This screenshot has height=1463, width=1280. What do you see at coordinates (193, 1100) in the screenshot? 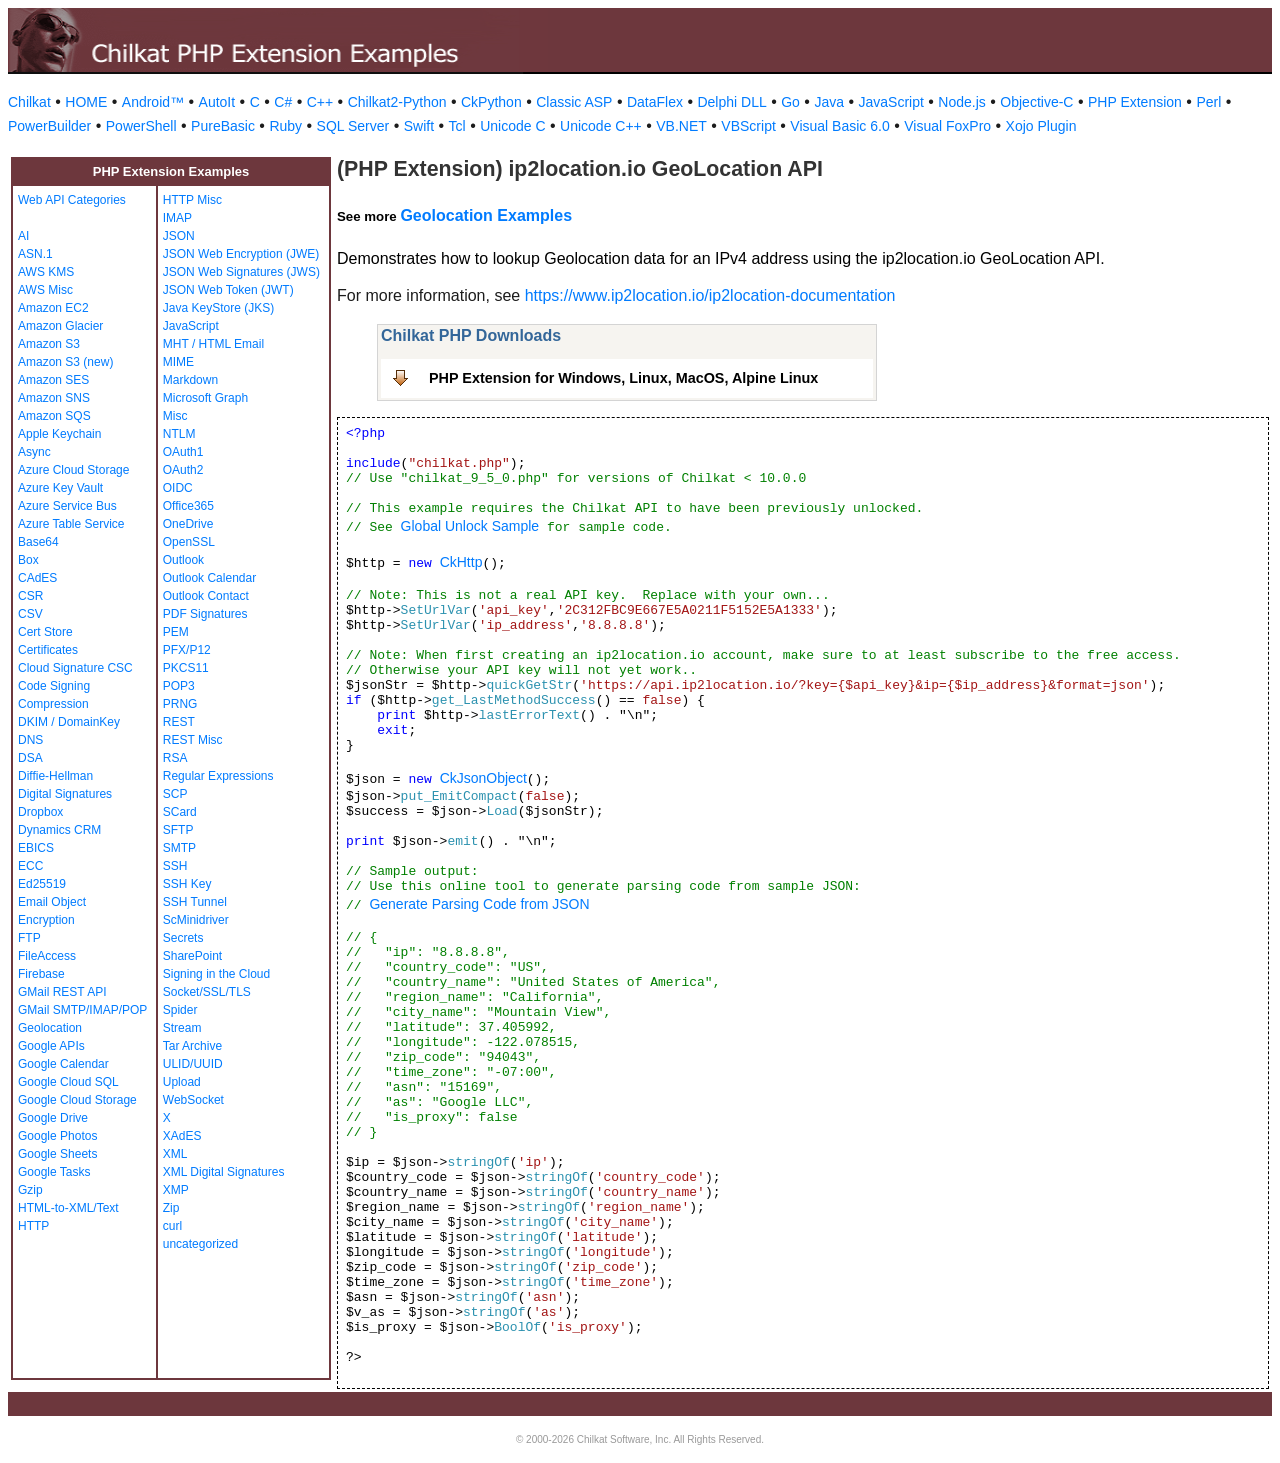
I see `WebSocket` at bounding box center [193, 1100].